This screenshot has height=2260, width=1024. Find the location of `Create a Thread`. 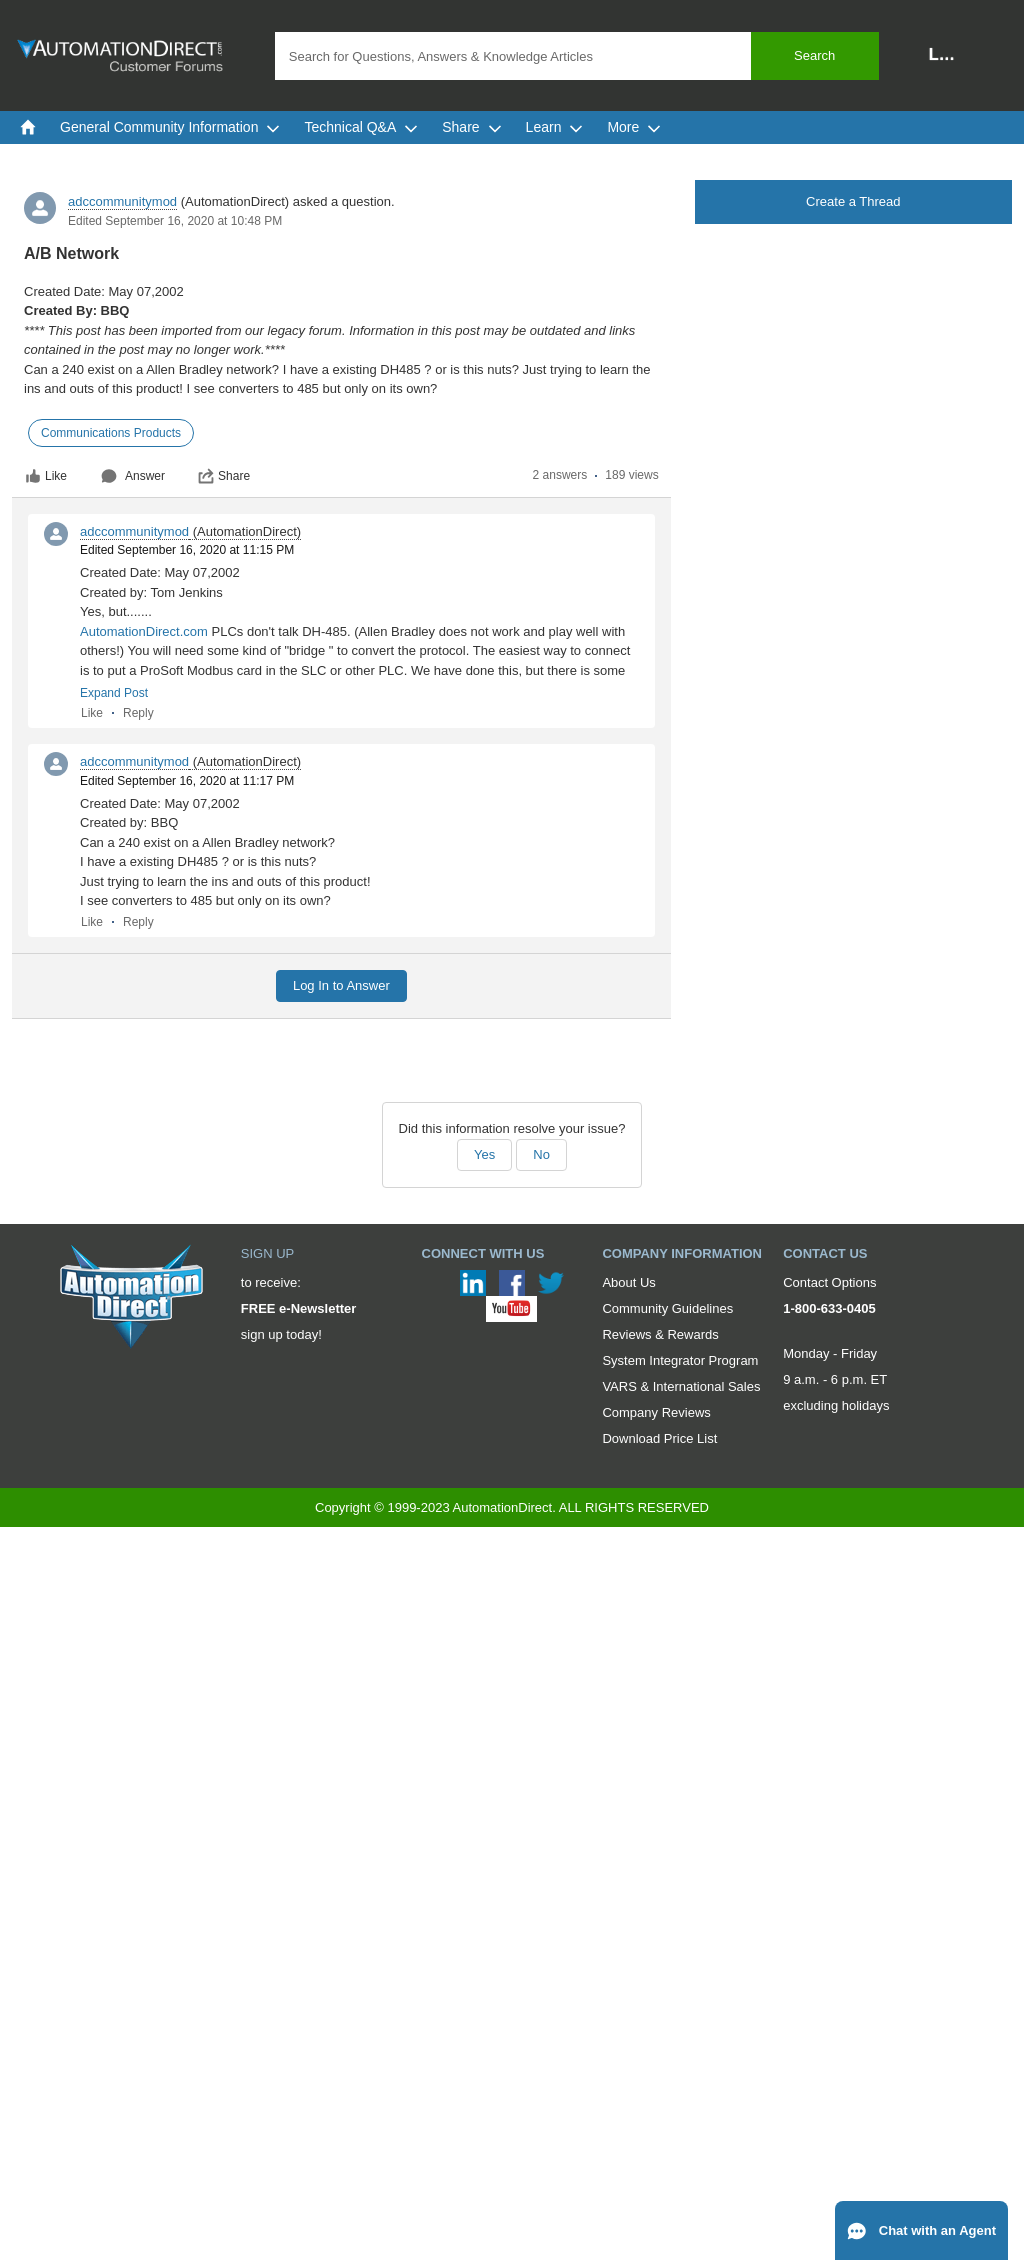

Create a Thread is located at coordinates (853, 201).